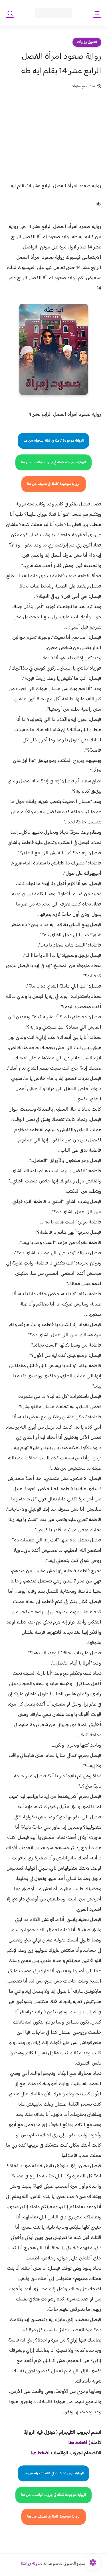  Describe the element at coordinates (75, 2443) in the screenshot. I see `غط هنا` at that location.